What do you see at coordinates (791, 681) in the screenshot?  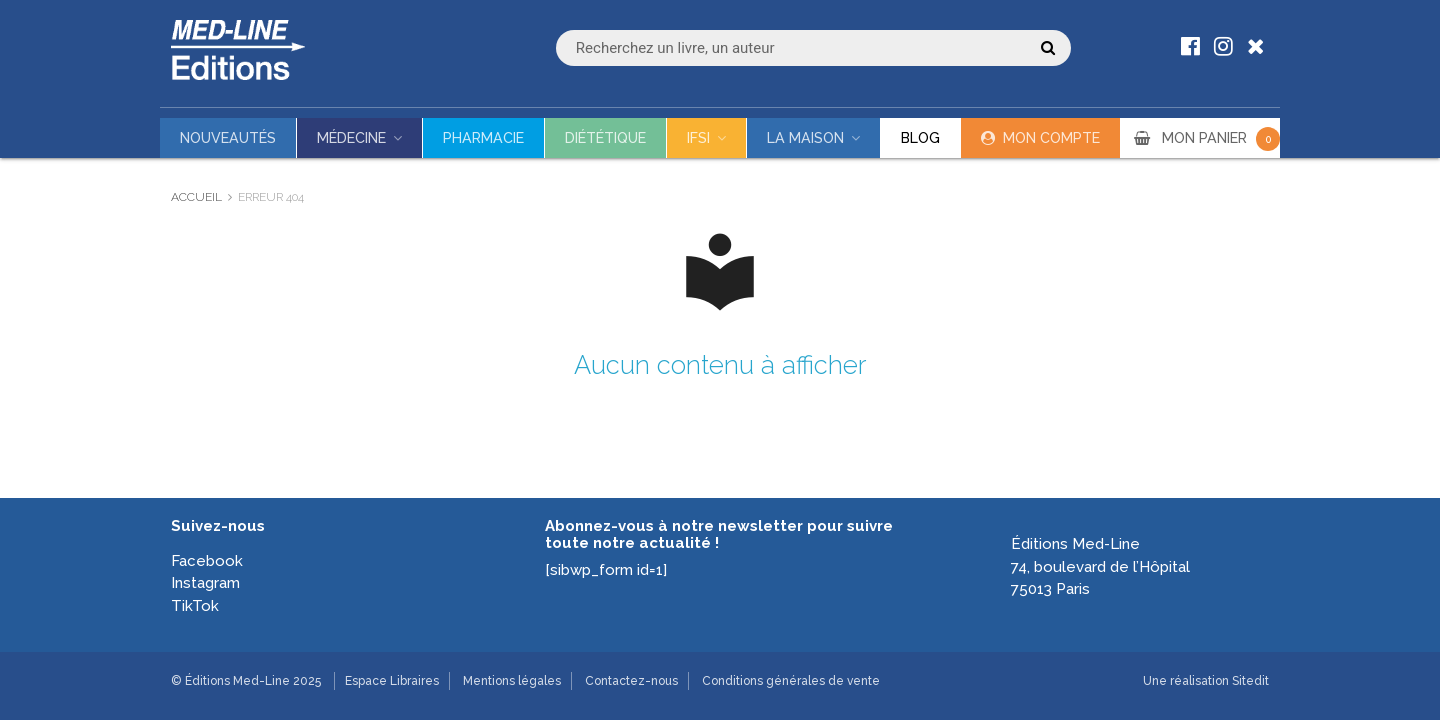 I see `Conditions générales de vente` at bounding box center [791, 681].